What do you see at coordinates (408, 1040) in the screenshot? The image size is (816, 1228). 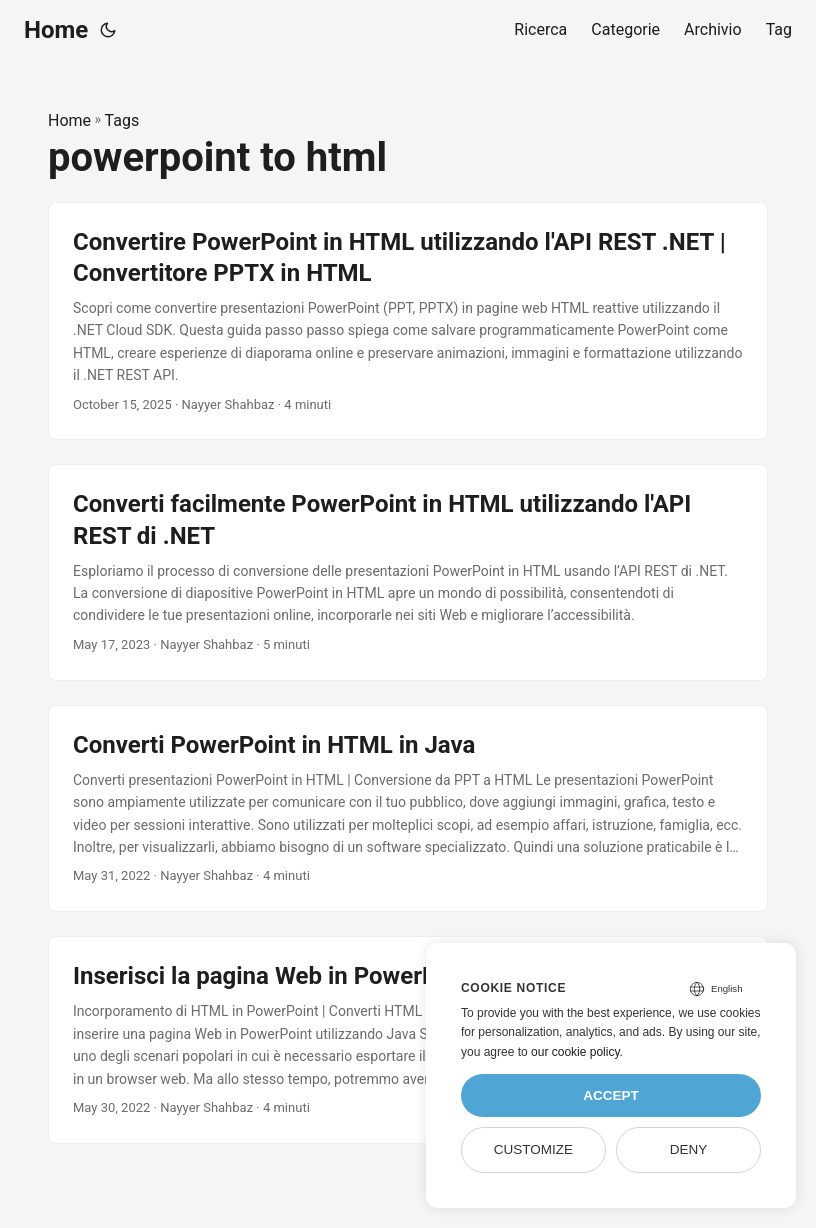 I see `[post link to Inserisci la pagina Web in PowerPoint utilizzando Java]` at bounding box center [408, 1040].